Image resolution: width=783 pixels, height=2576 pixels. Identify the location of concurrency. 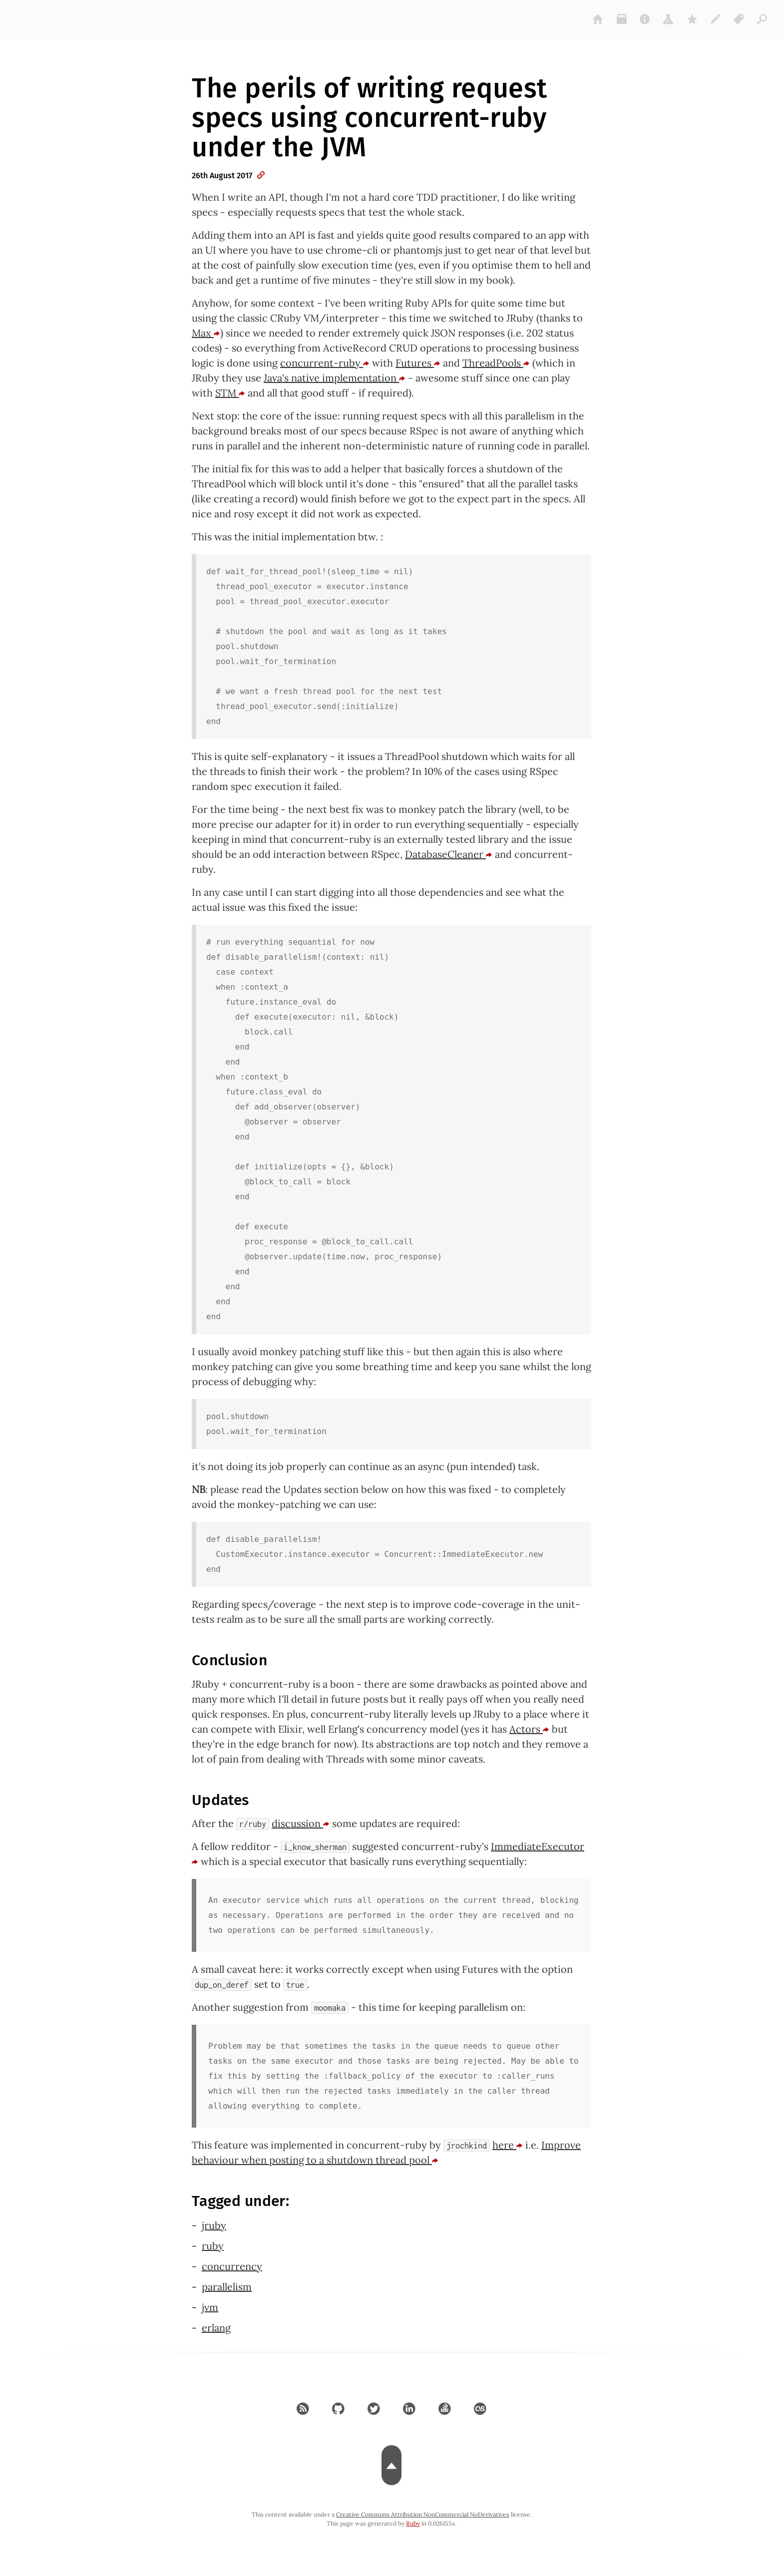
(232, 2266).